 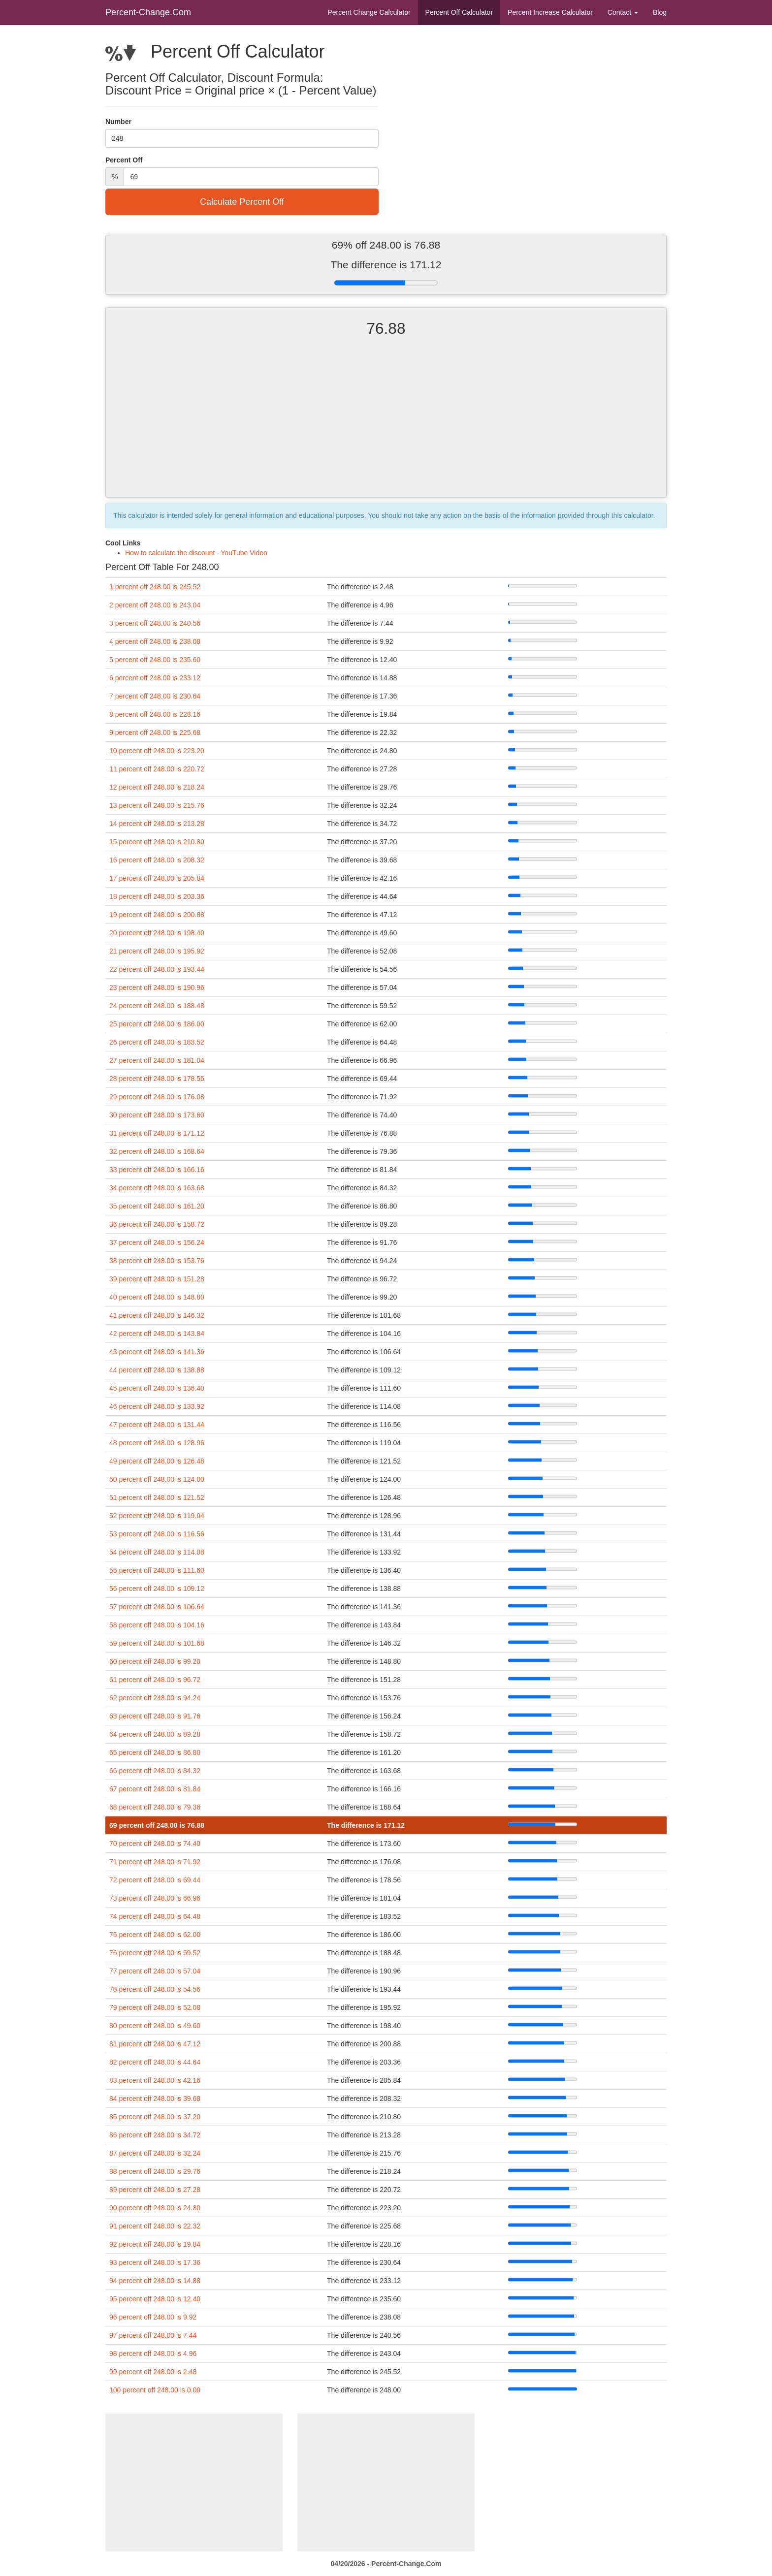 I want to click on 93 percent off 248.00 is 17.36, so click(x=154, y=2262).